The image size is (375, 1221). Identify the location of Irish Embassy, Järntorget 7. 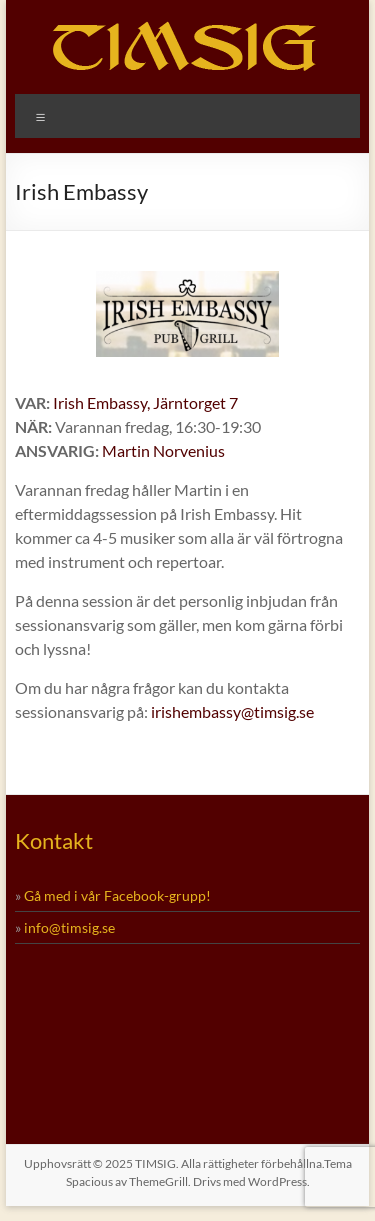
(145, 402).